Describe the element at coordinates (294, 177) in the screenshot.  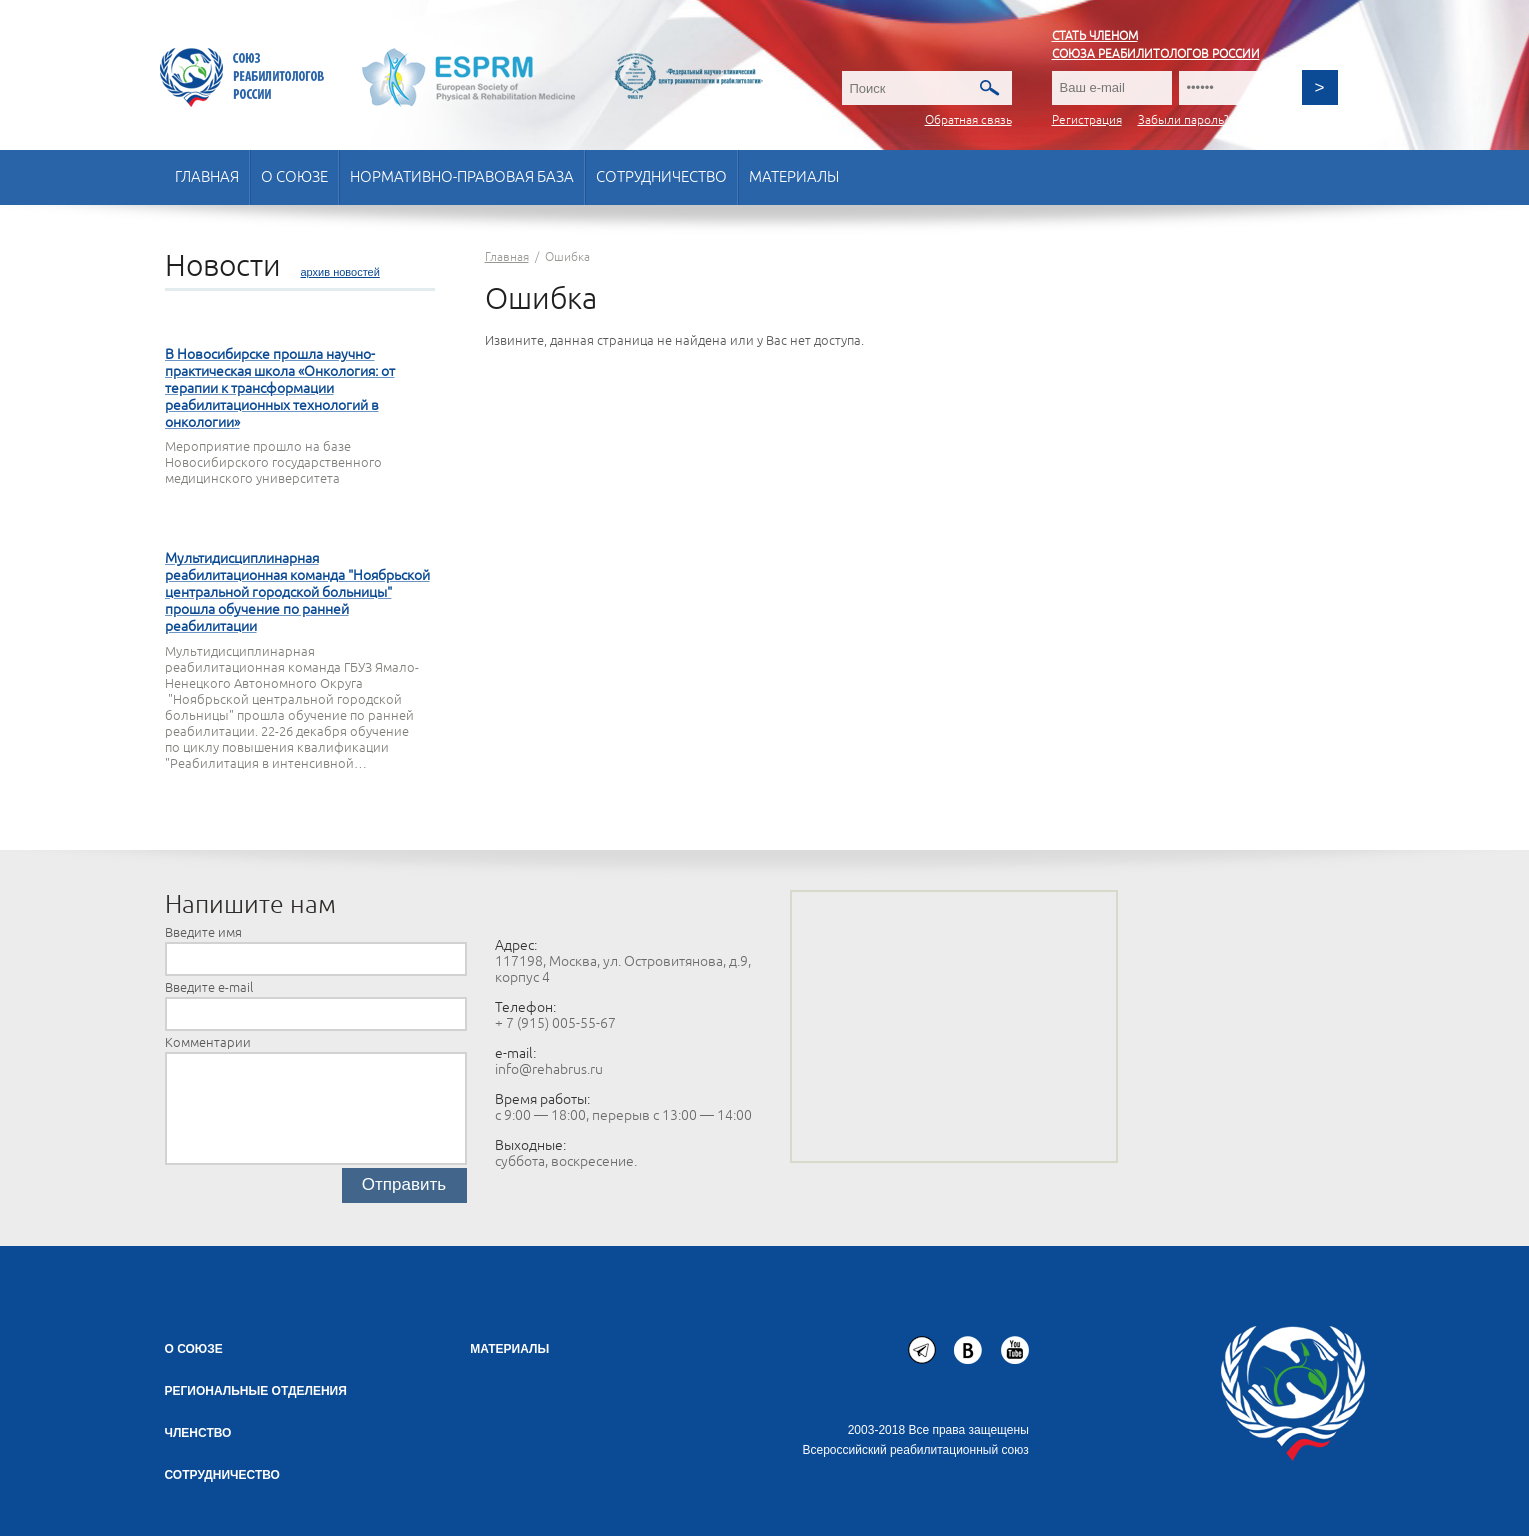
I see `О союзе` at that location.